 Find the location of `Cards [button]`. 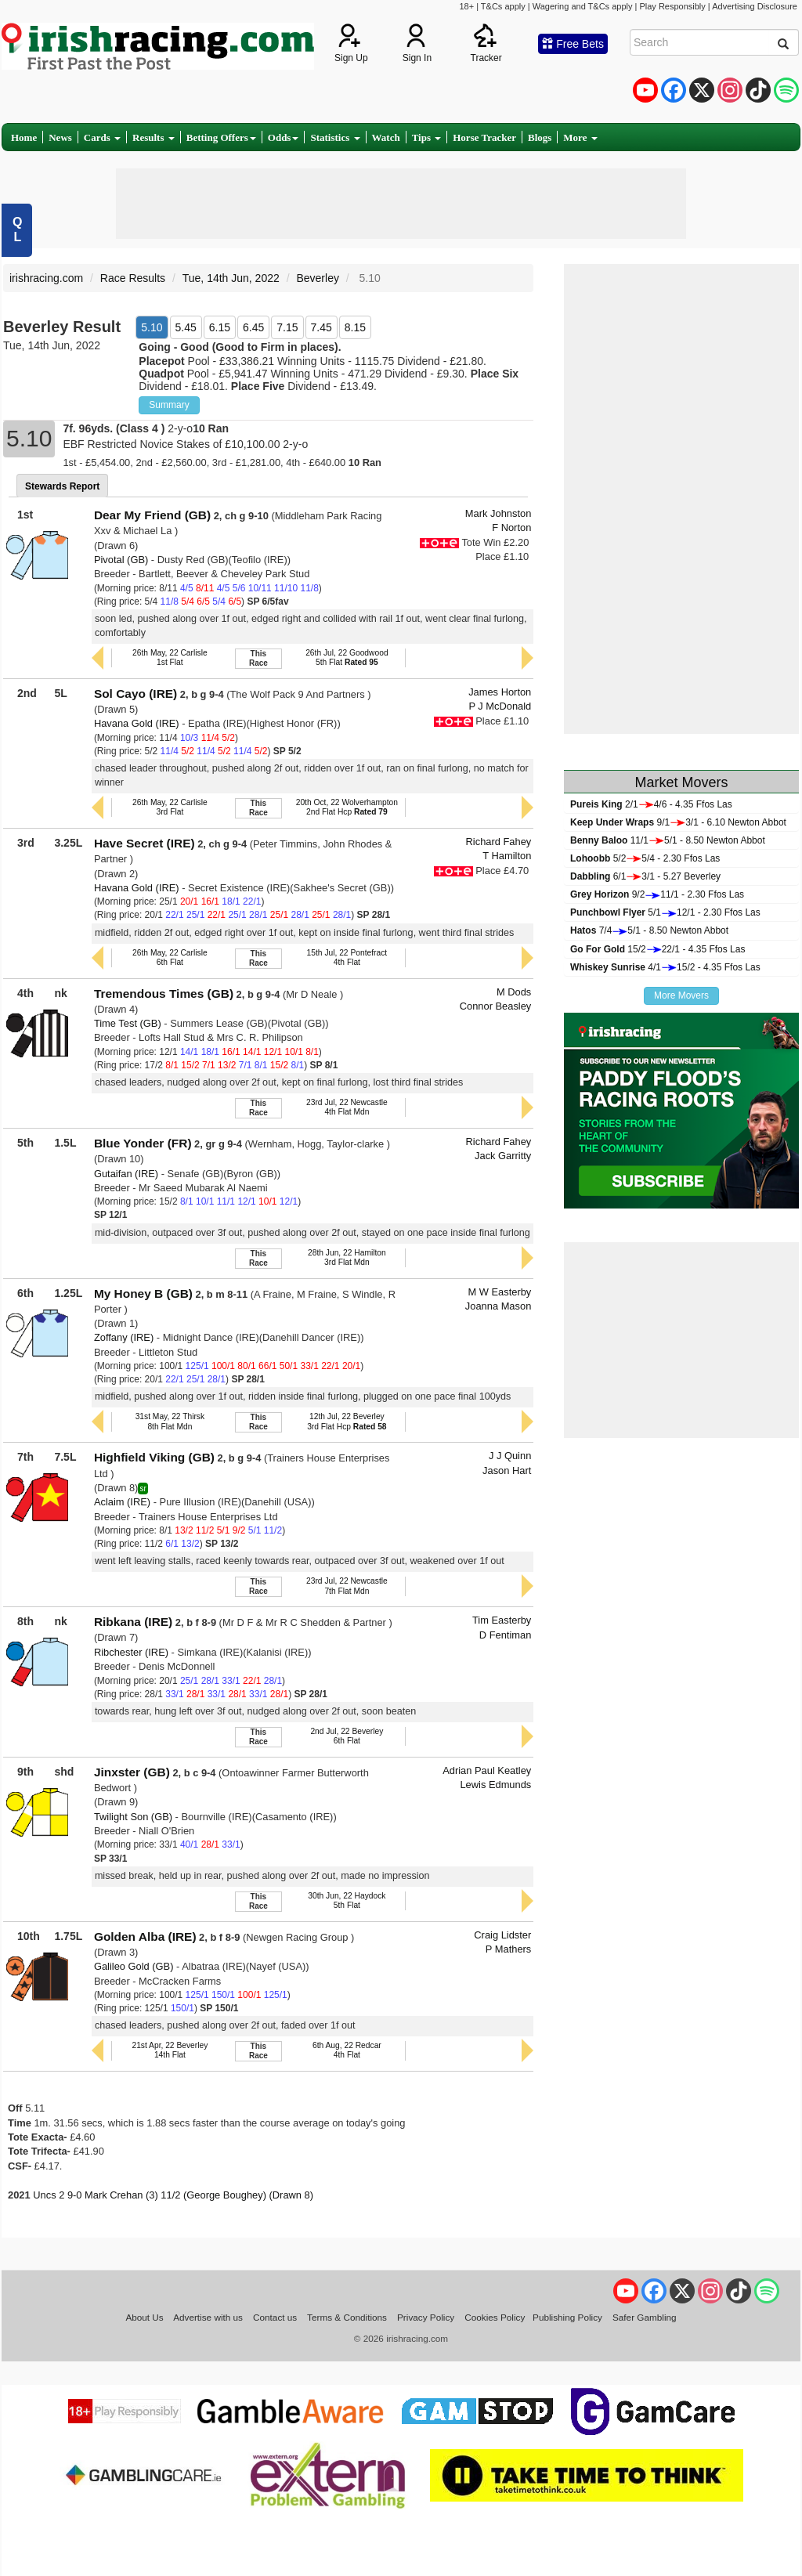

Cards [button] is located at coordinates (102, 137).